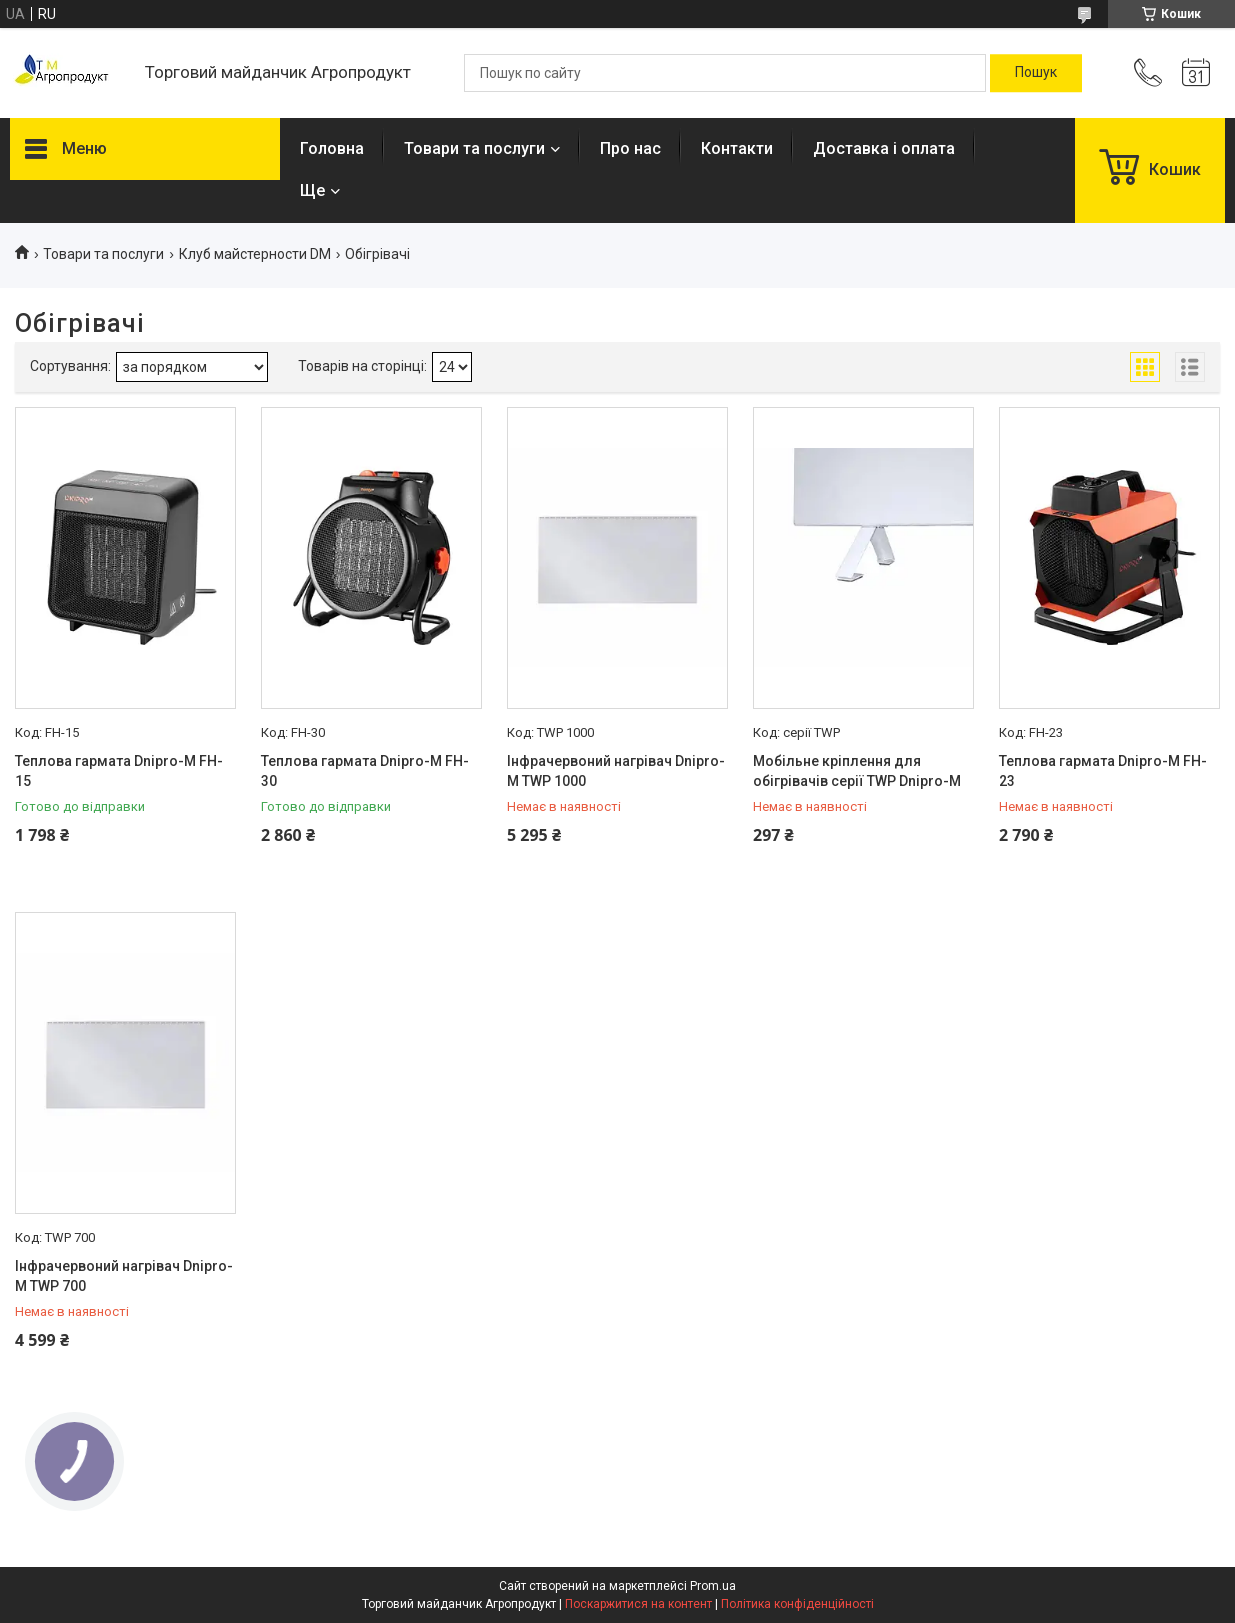  I want to click on Товари та послуги, so click(474, 148).